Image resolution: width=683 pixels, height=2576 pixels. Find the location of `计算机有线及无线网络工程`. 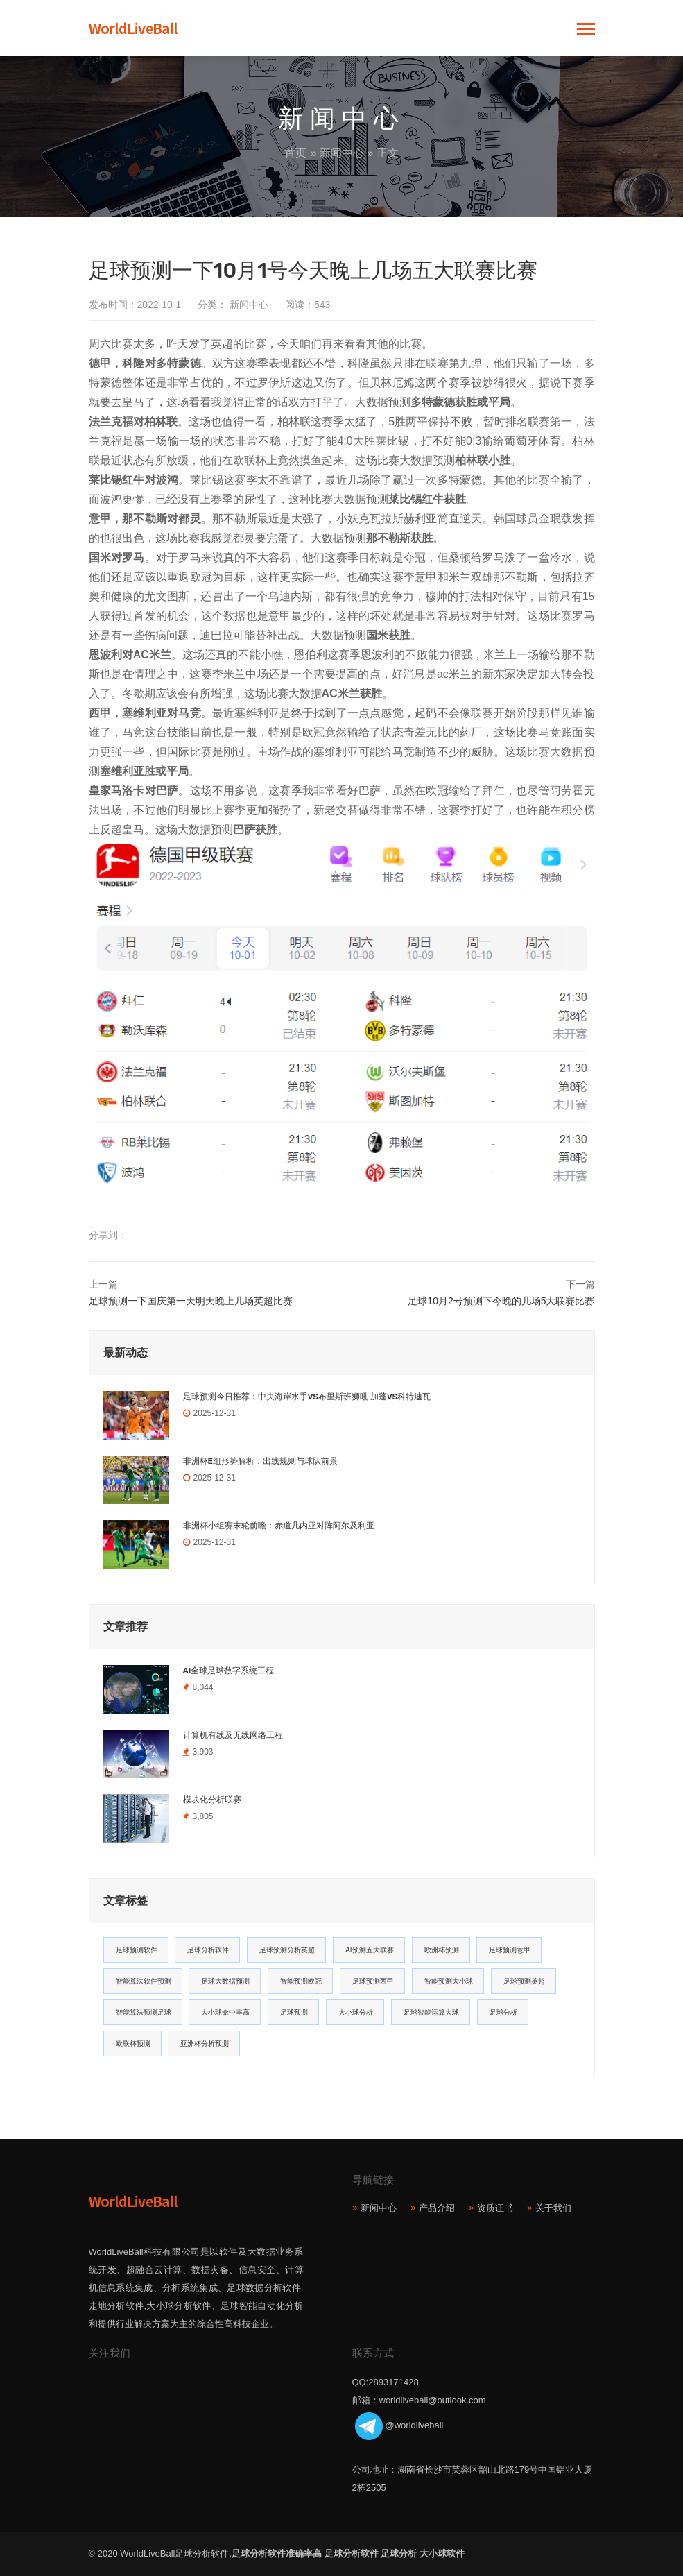

计算机有线及无线网络工程 is located at coordinates (233, 1735).